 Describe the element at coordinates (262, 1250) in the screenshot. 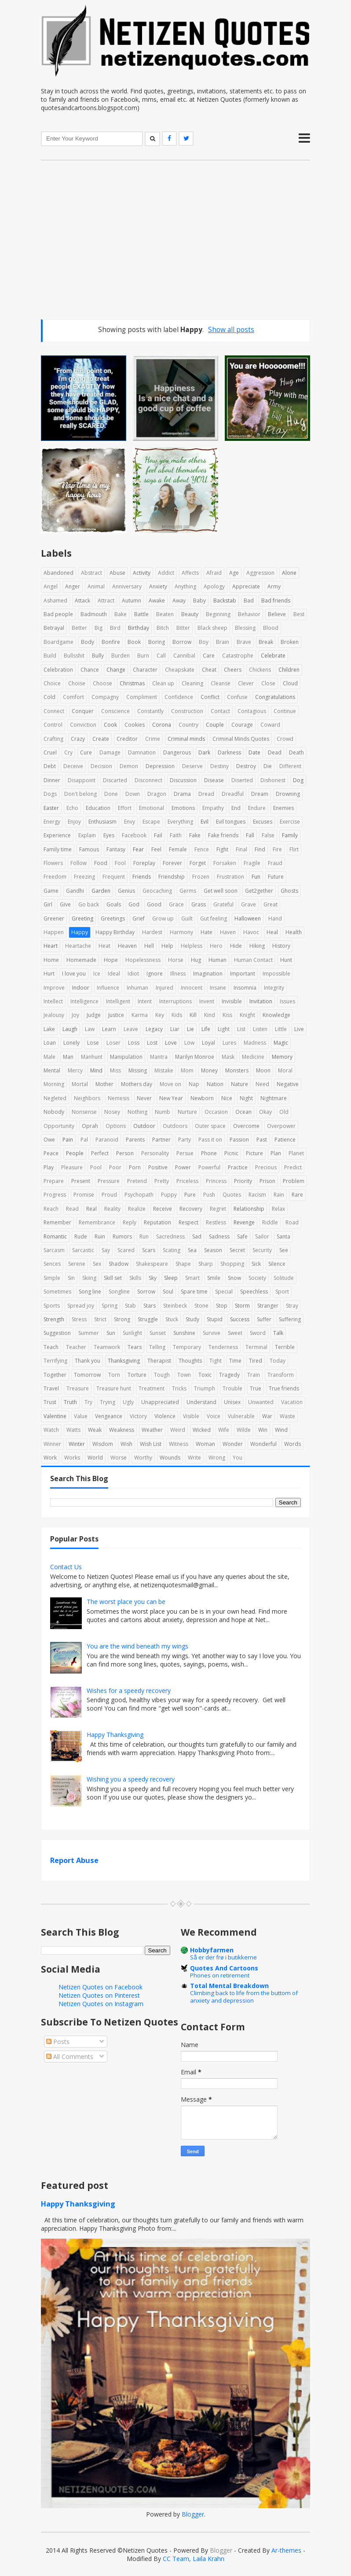

I see `Security` at that location.